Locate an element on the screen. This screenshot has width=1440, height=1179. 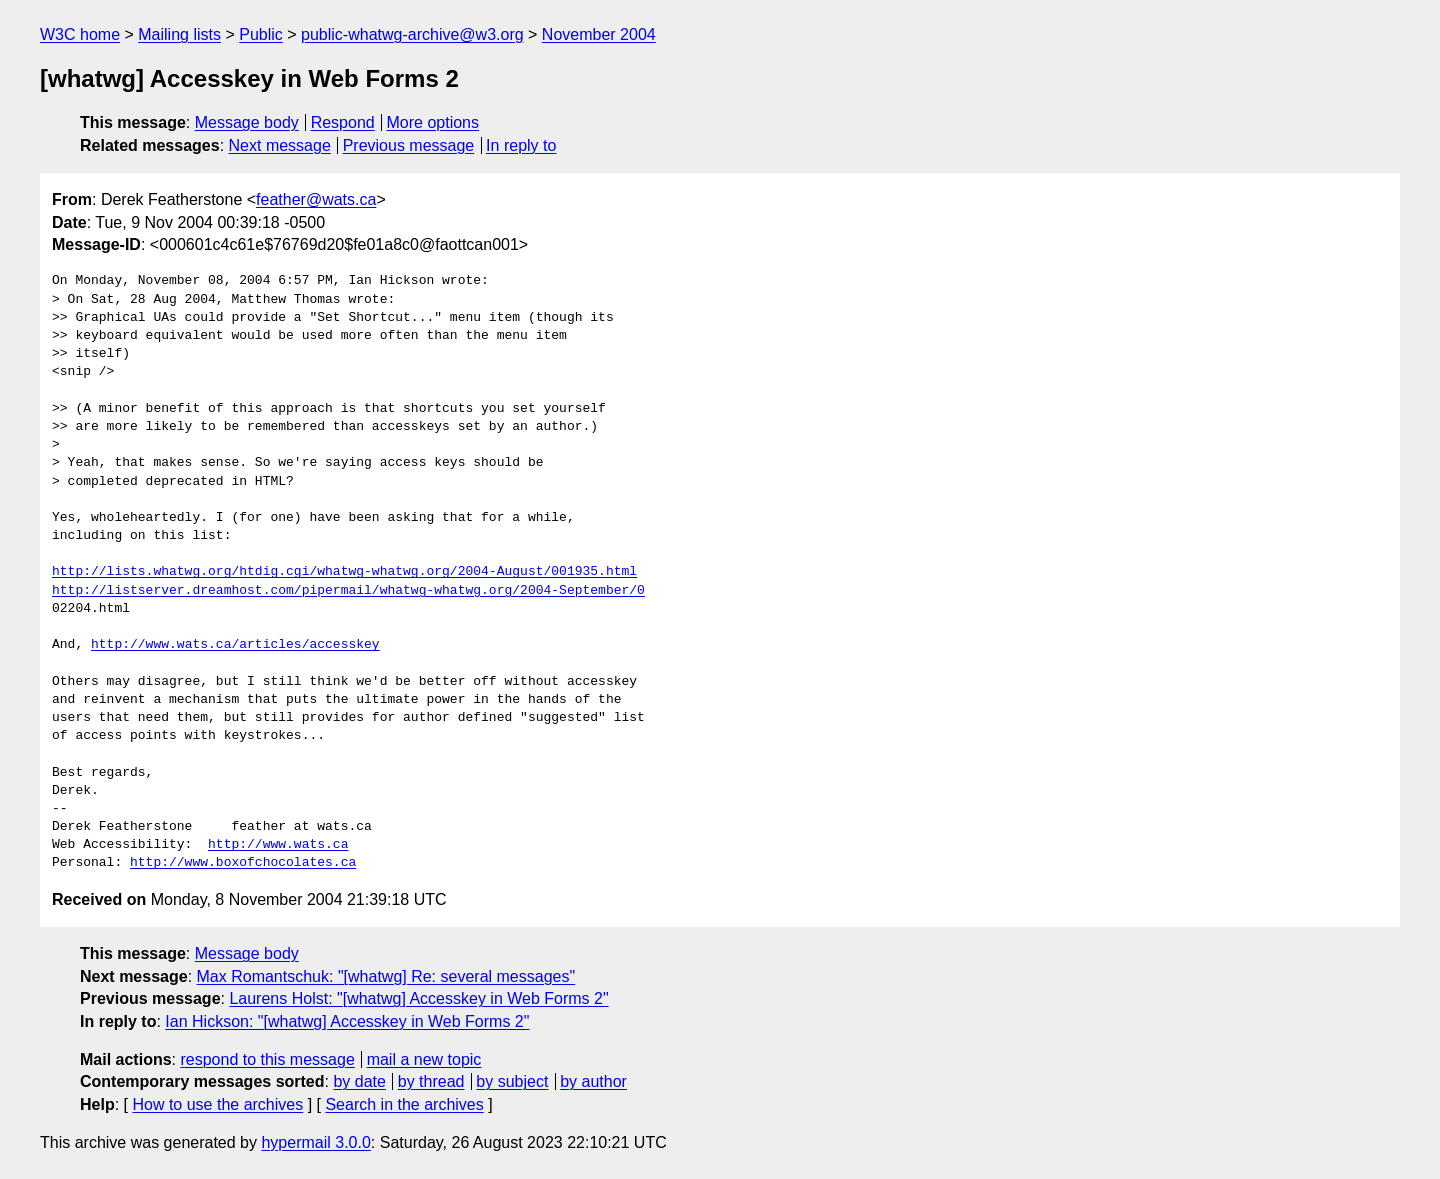
Next message is located at coordinates (280, 145).